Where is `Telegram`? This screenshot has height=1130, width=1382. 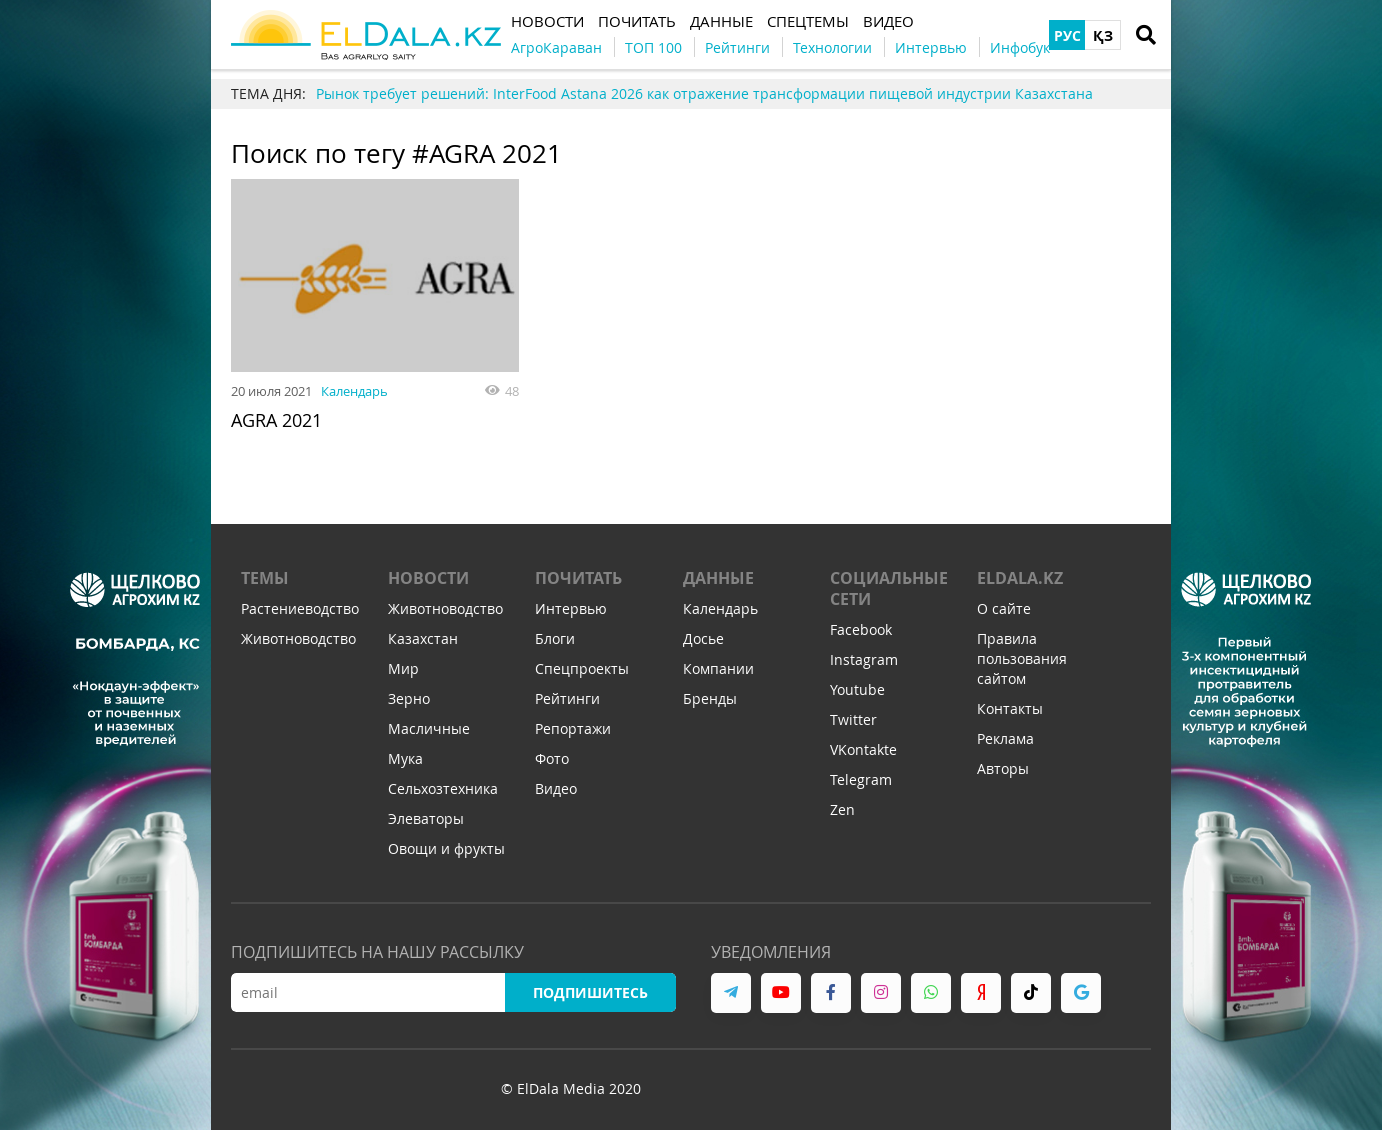 Telegram is located at coordinates (861, 779).